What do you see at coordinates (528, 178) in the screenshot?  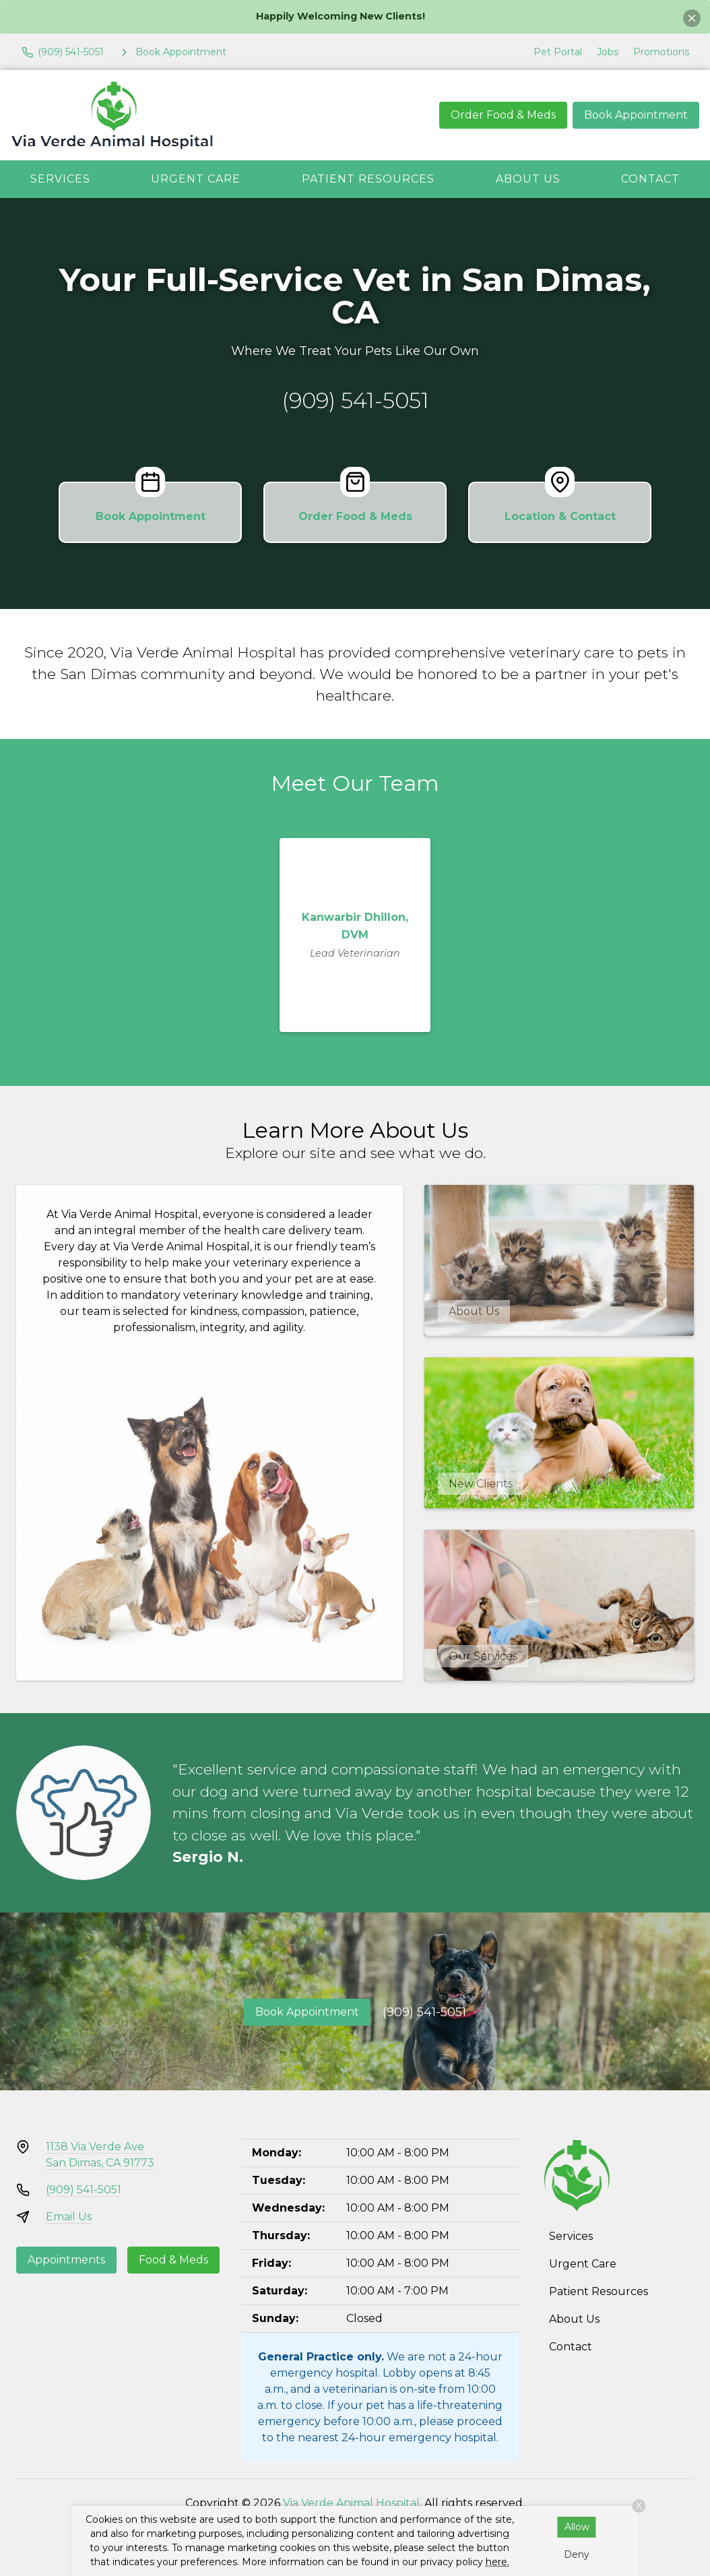 I see `About Us` at bounding box center [528, 178].